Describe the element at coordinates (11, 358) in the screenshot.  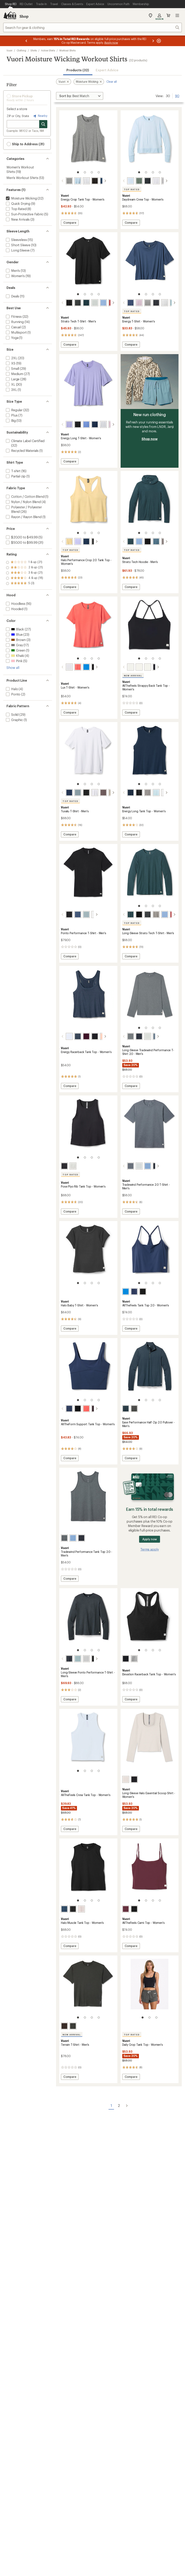
I see `[add filter: 2XL(20)]` at that location.